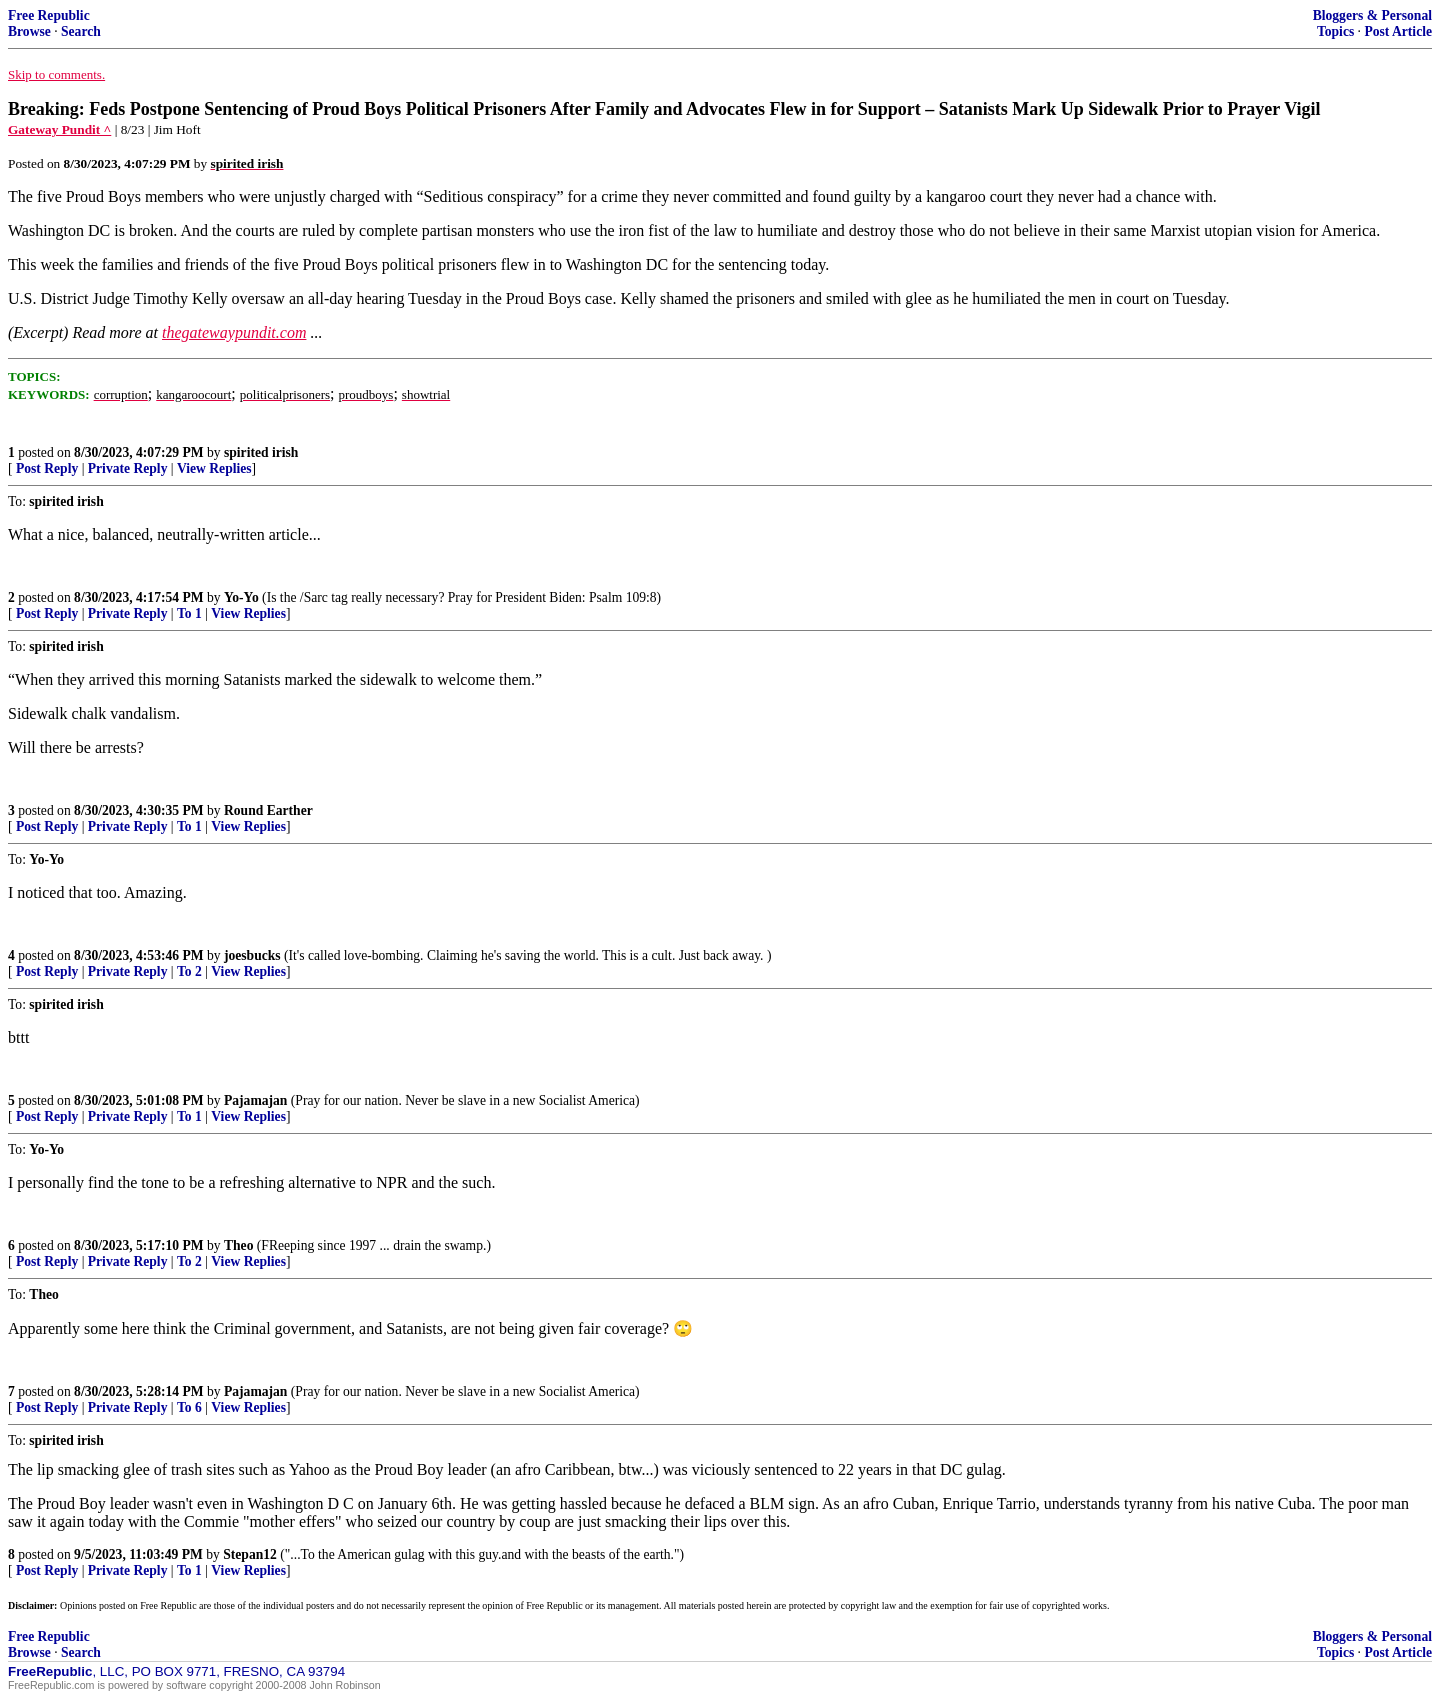  Describe the element at coordinates (189, 971) in the screenshot. I see `To 2` at that location.